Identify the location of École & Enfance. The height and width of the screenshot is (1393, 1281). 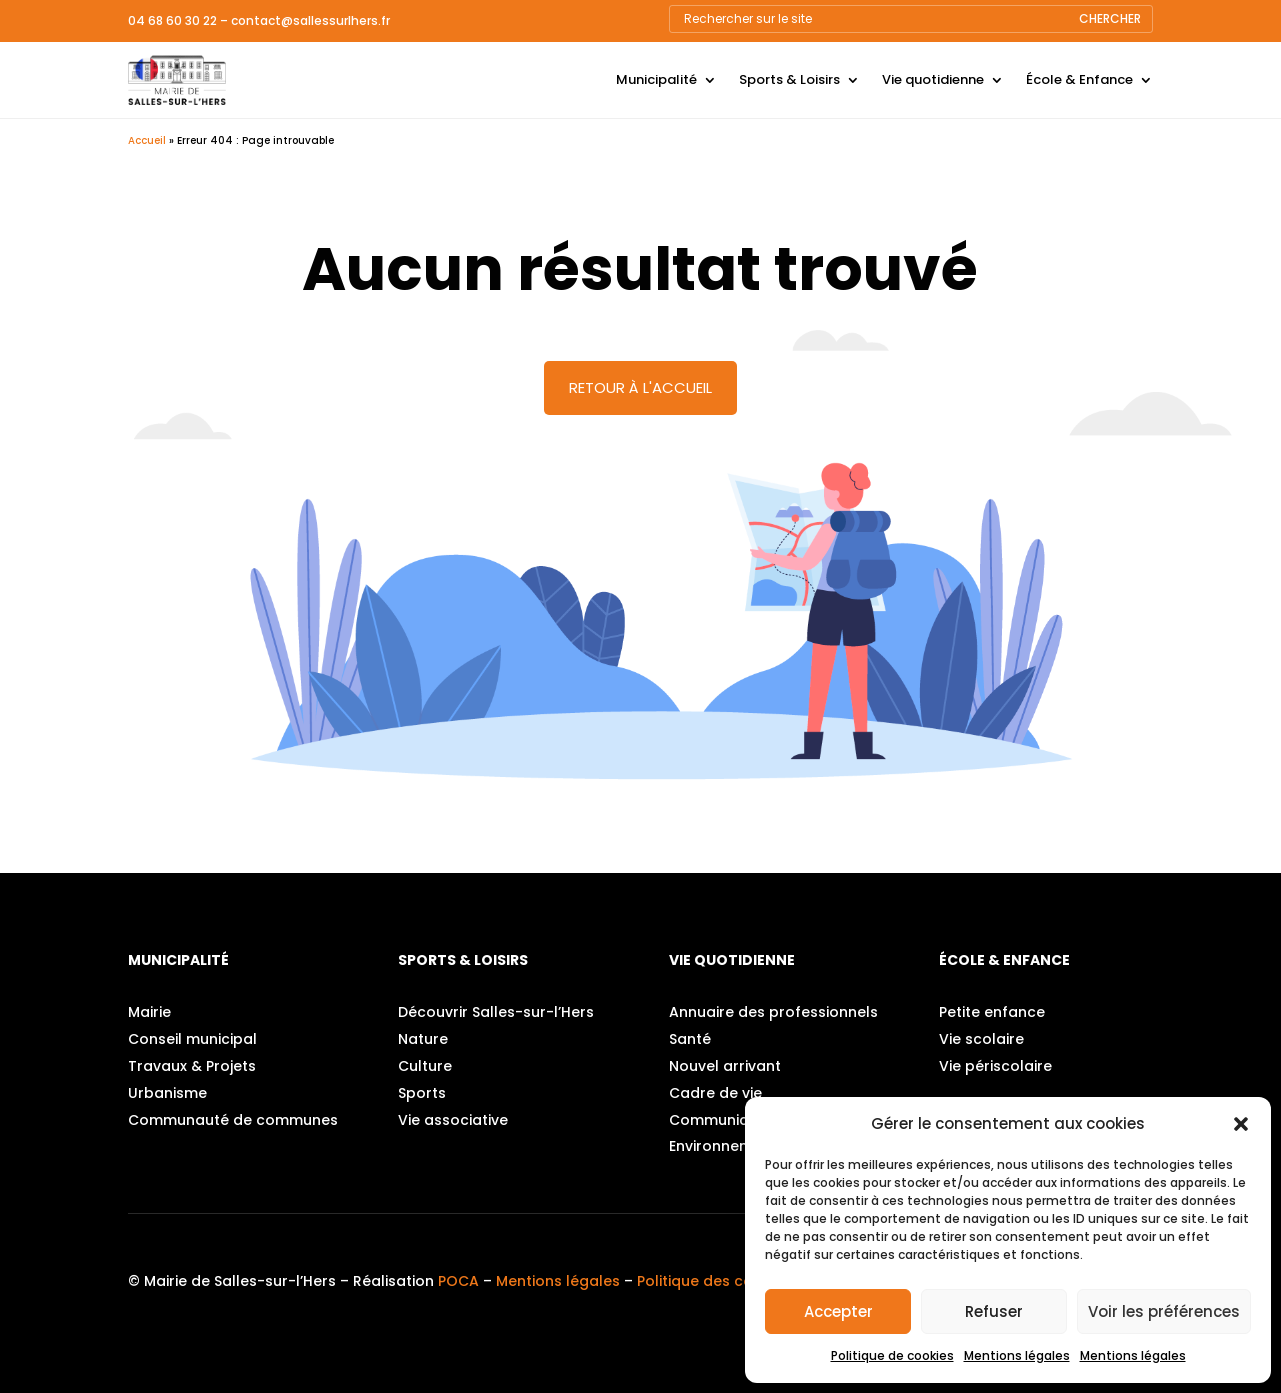
(1079, 79).